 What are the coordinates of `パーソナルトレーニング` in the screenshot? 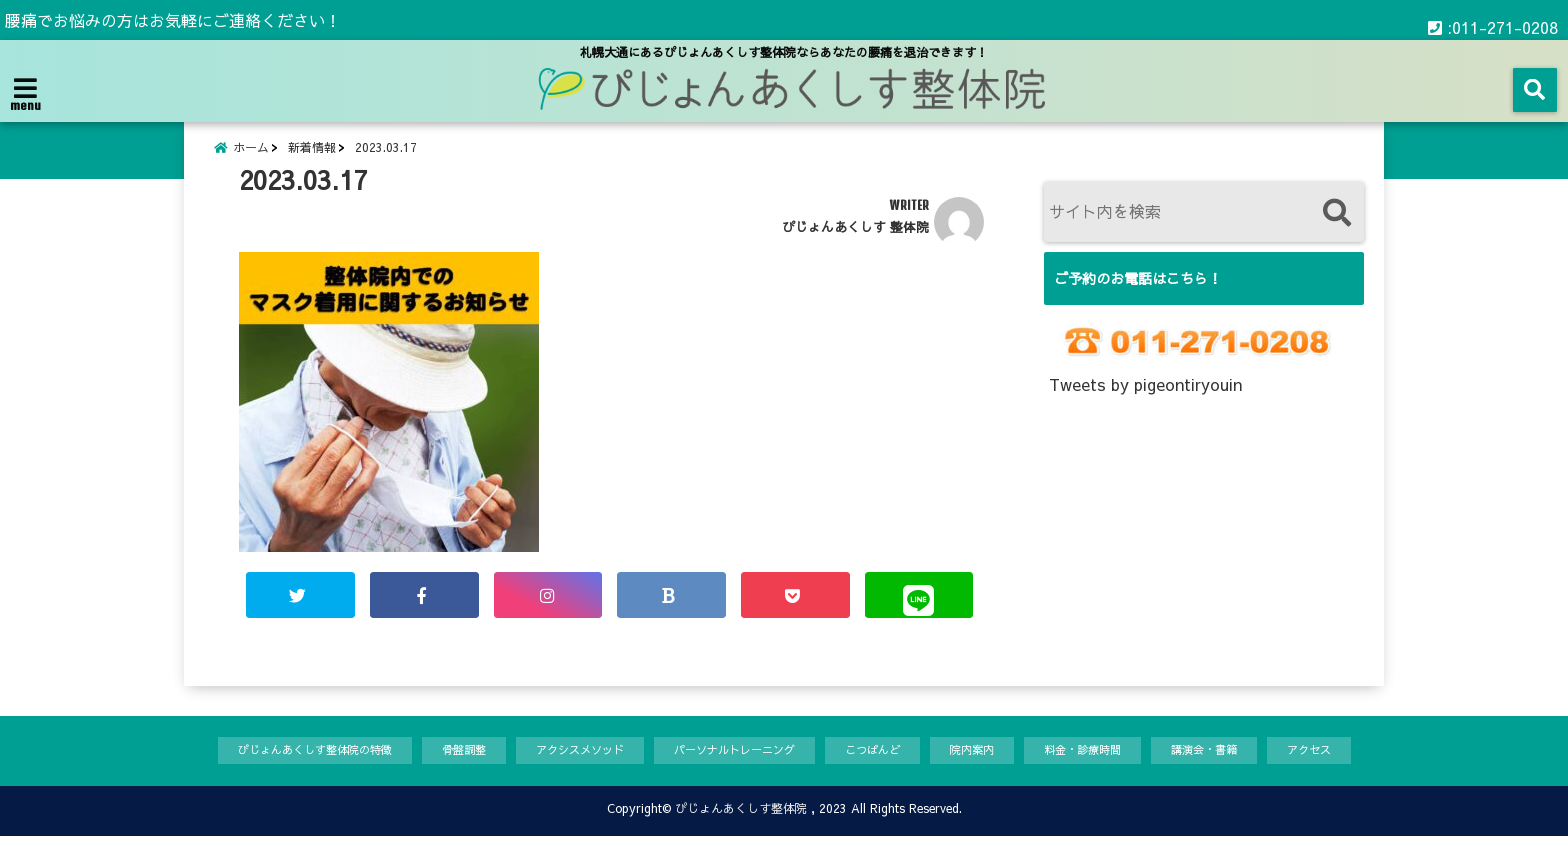 It's located at (734, 773).